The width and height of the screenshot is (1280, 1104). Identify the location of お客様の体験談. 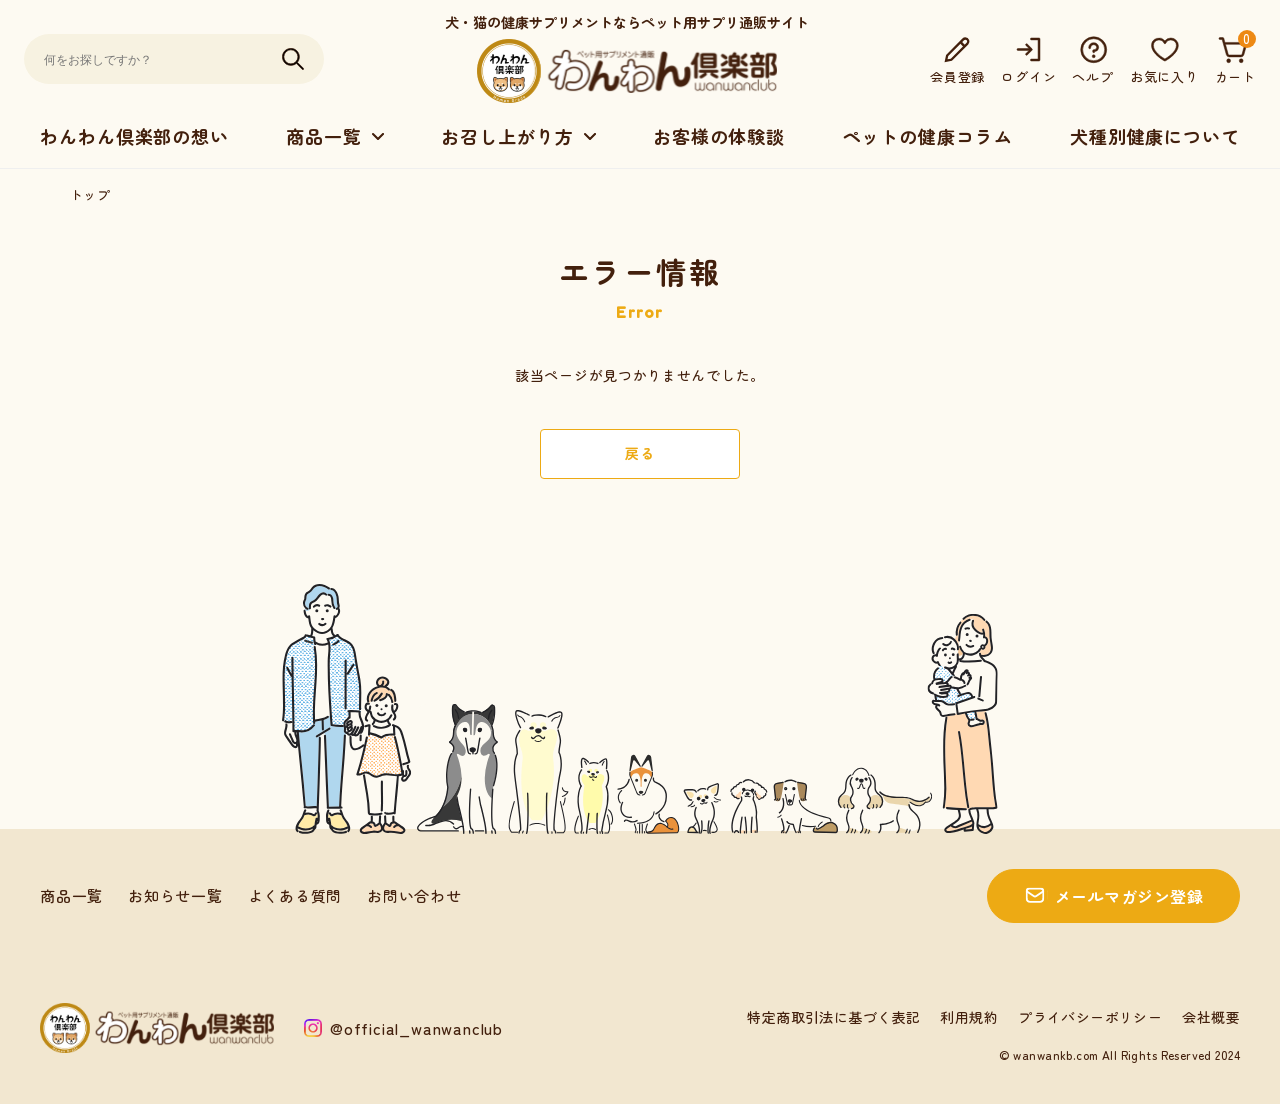
(719, 136).